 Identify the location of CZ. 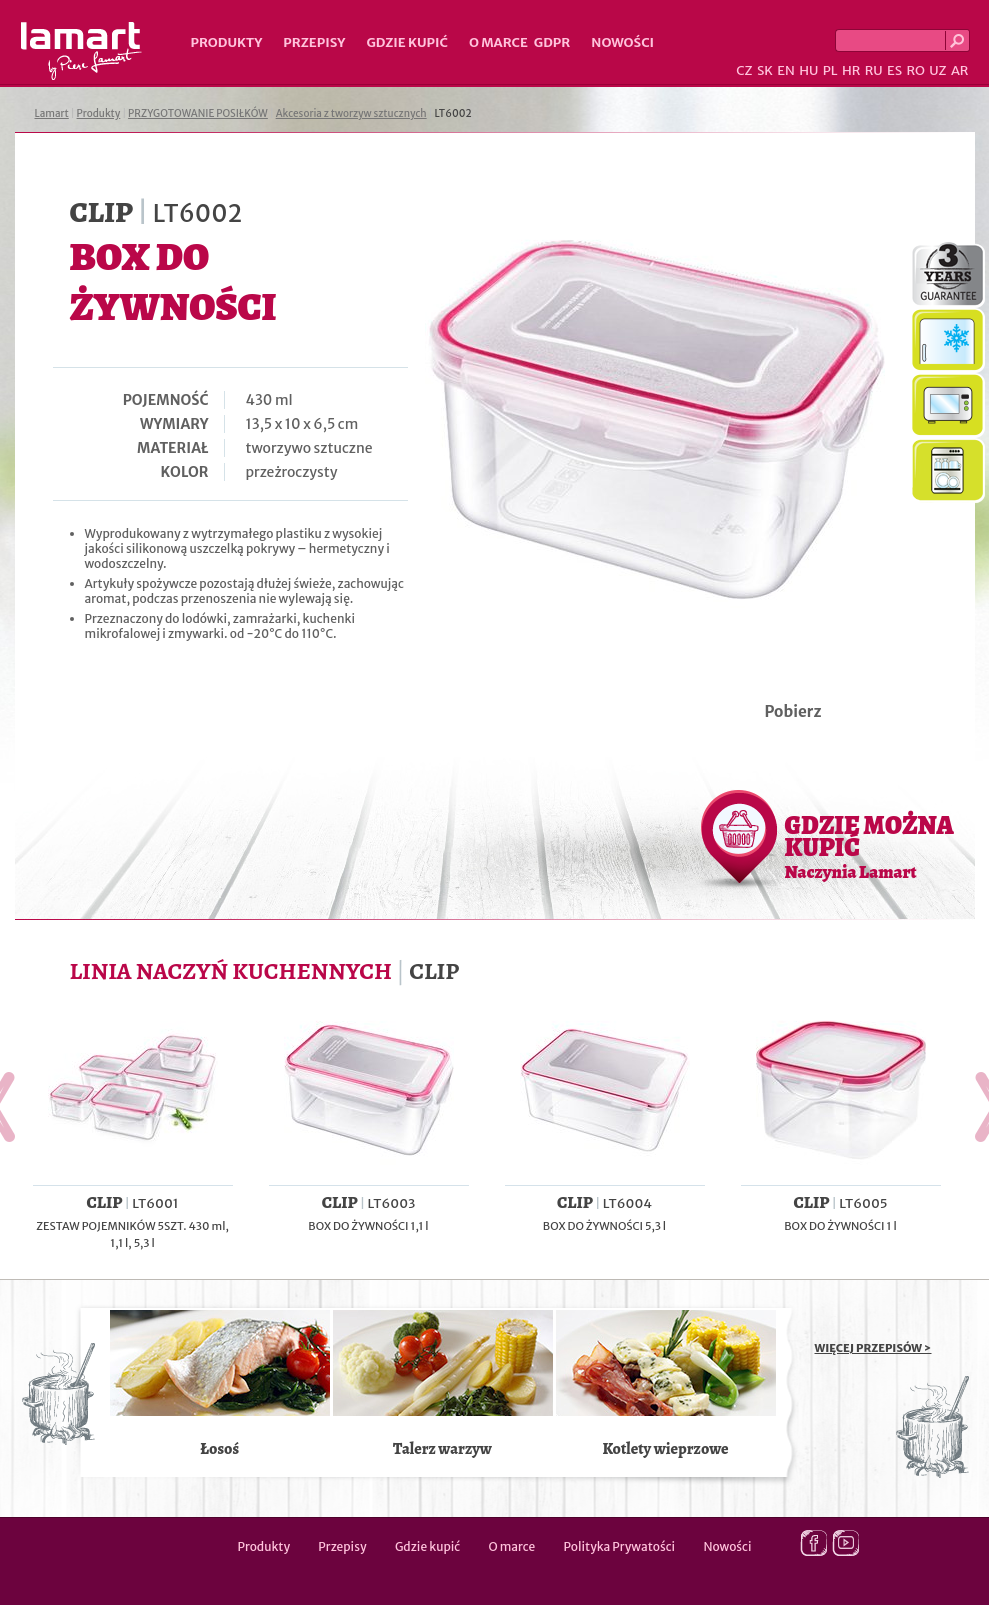
(744, 70).